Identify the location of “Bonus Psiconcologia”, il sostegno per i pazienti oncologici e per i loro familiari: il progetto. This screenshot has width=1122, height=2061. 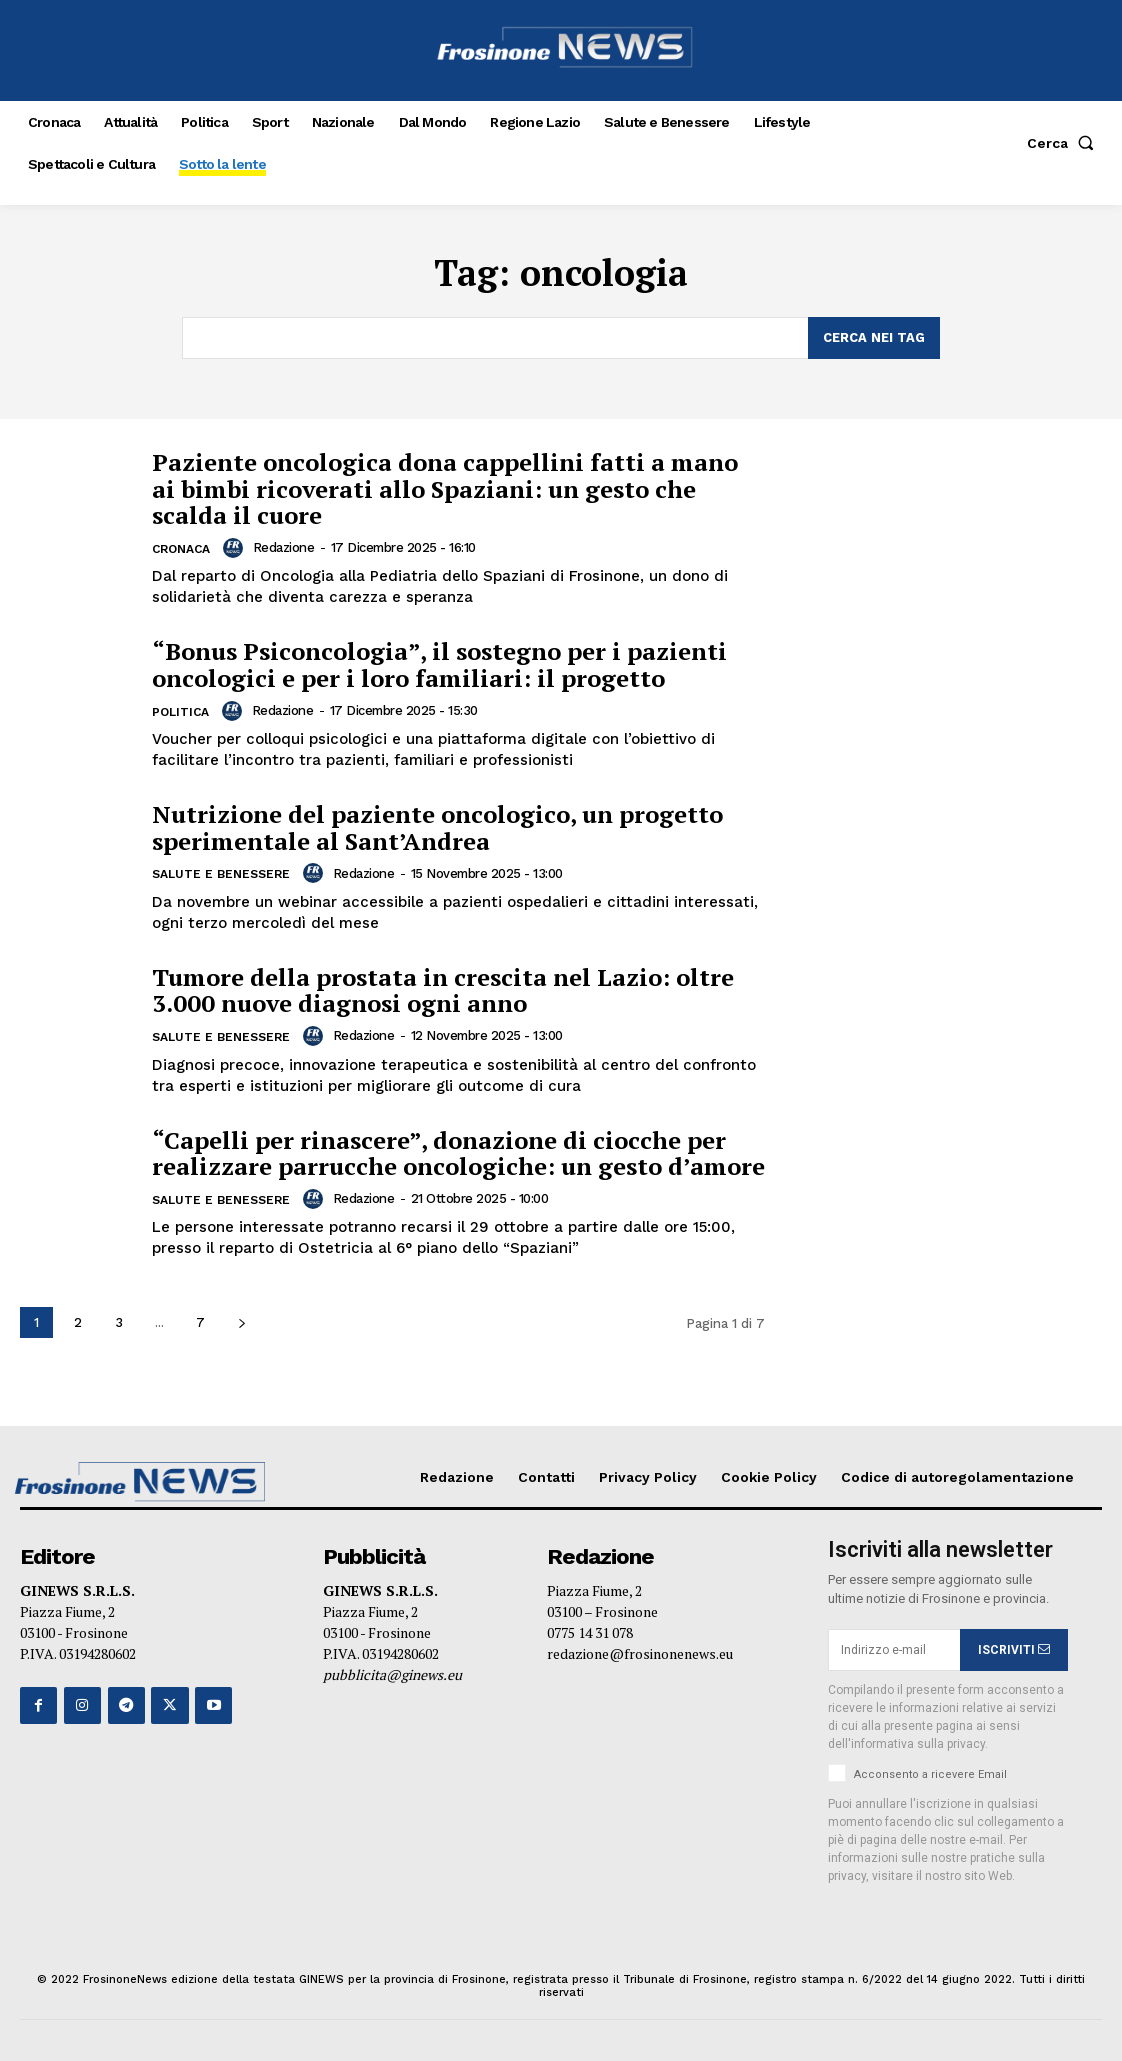
(439, 664).